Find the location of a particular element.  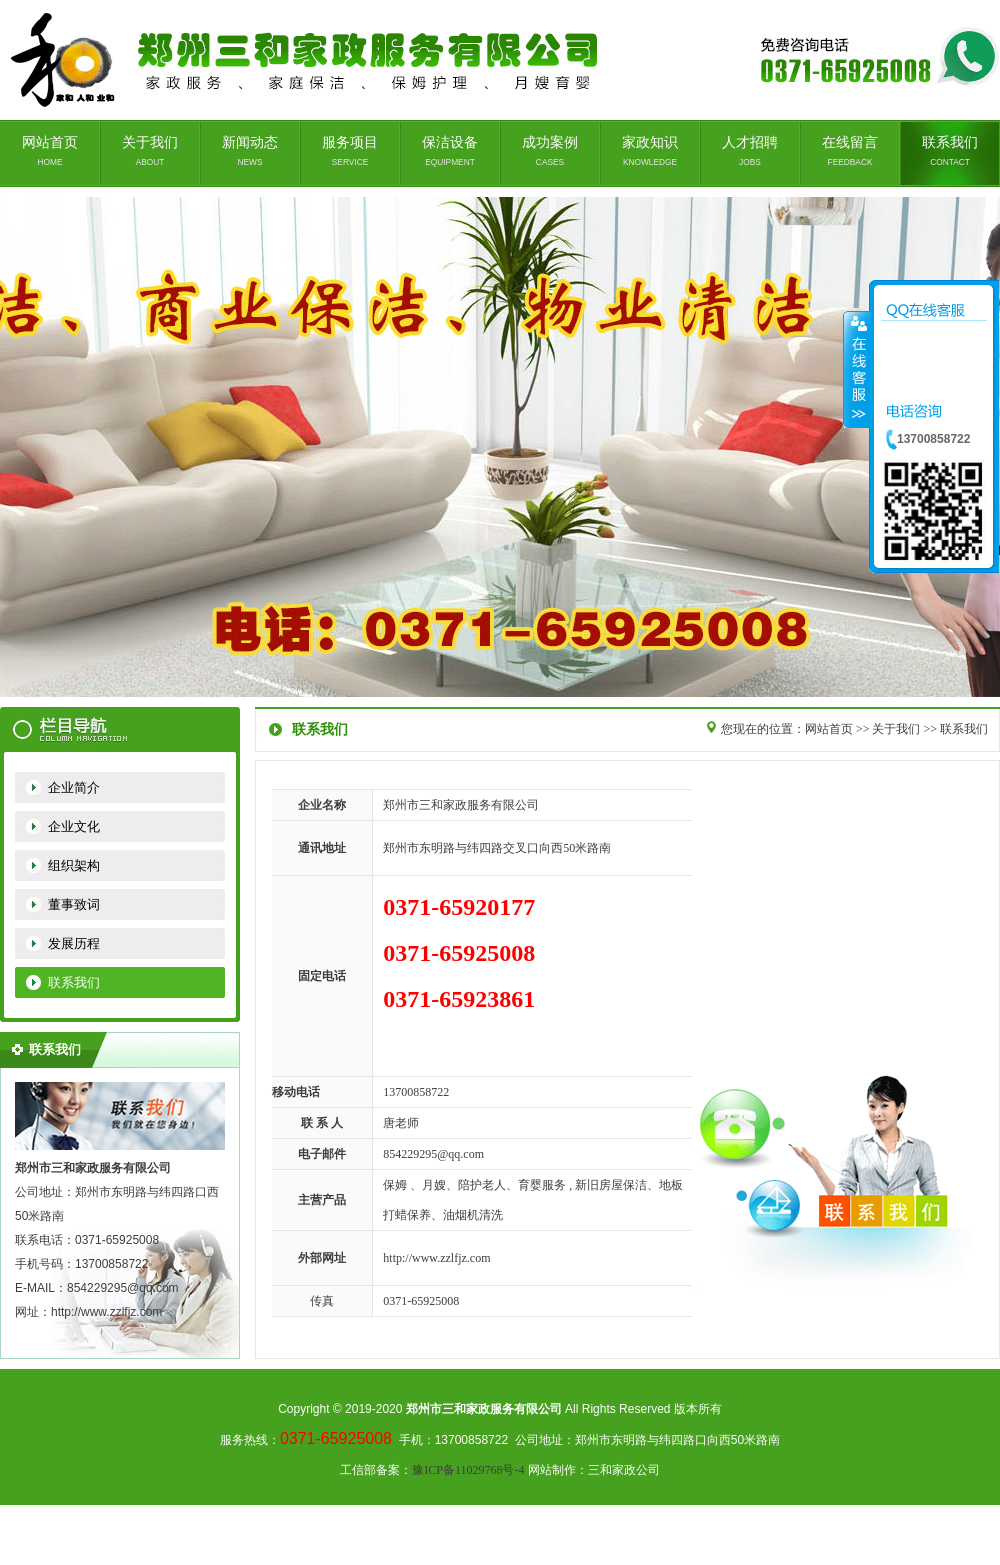

郑州家政公司 is located at coordinates (500, 447).